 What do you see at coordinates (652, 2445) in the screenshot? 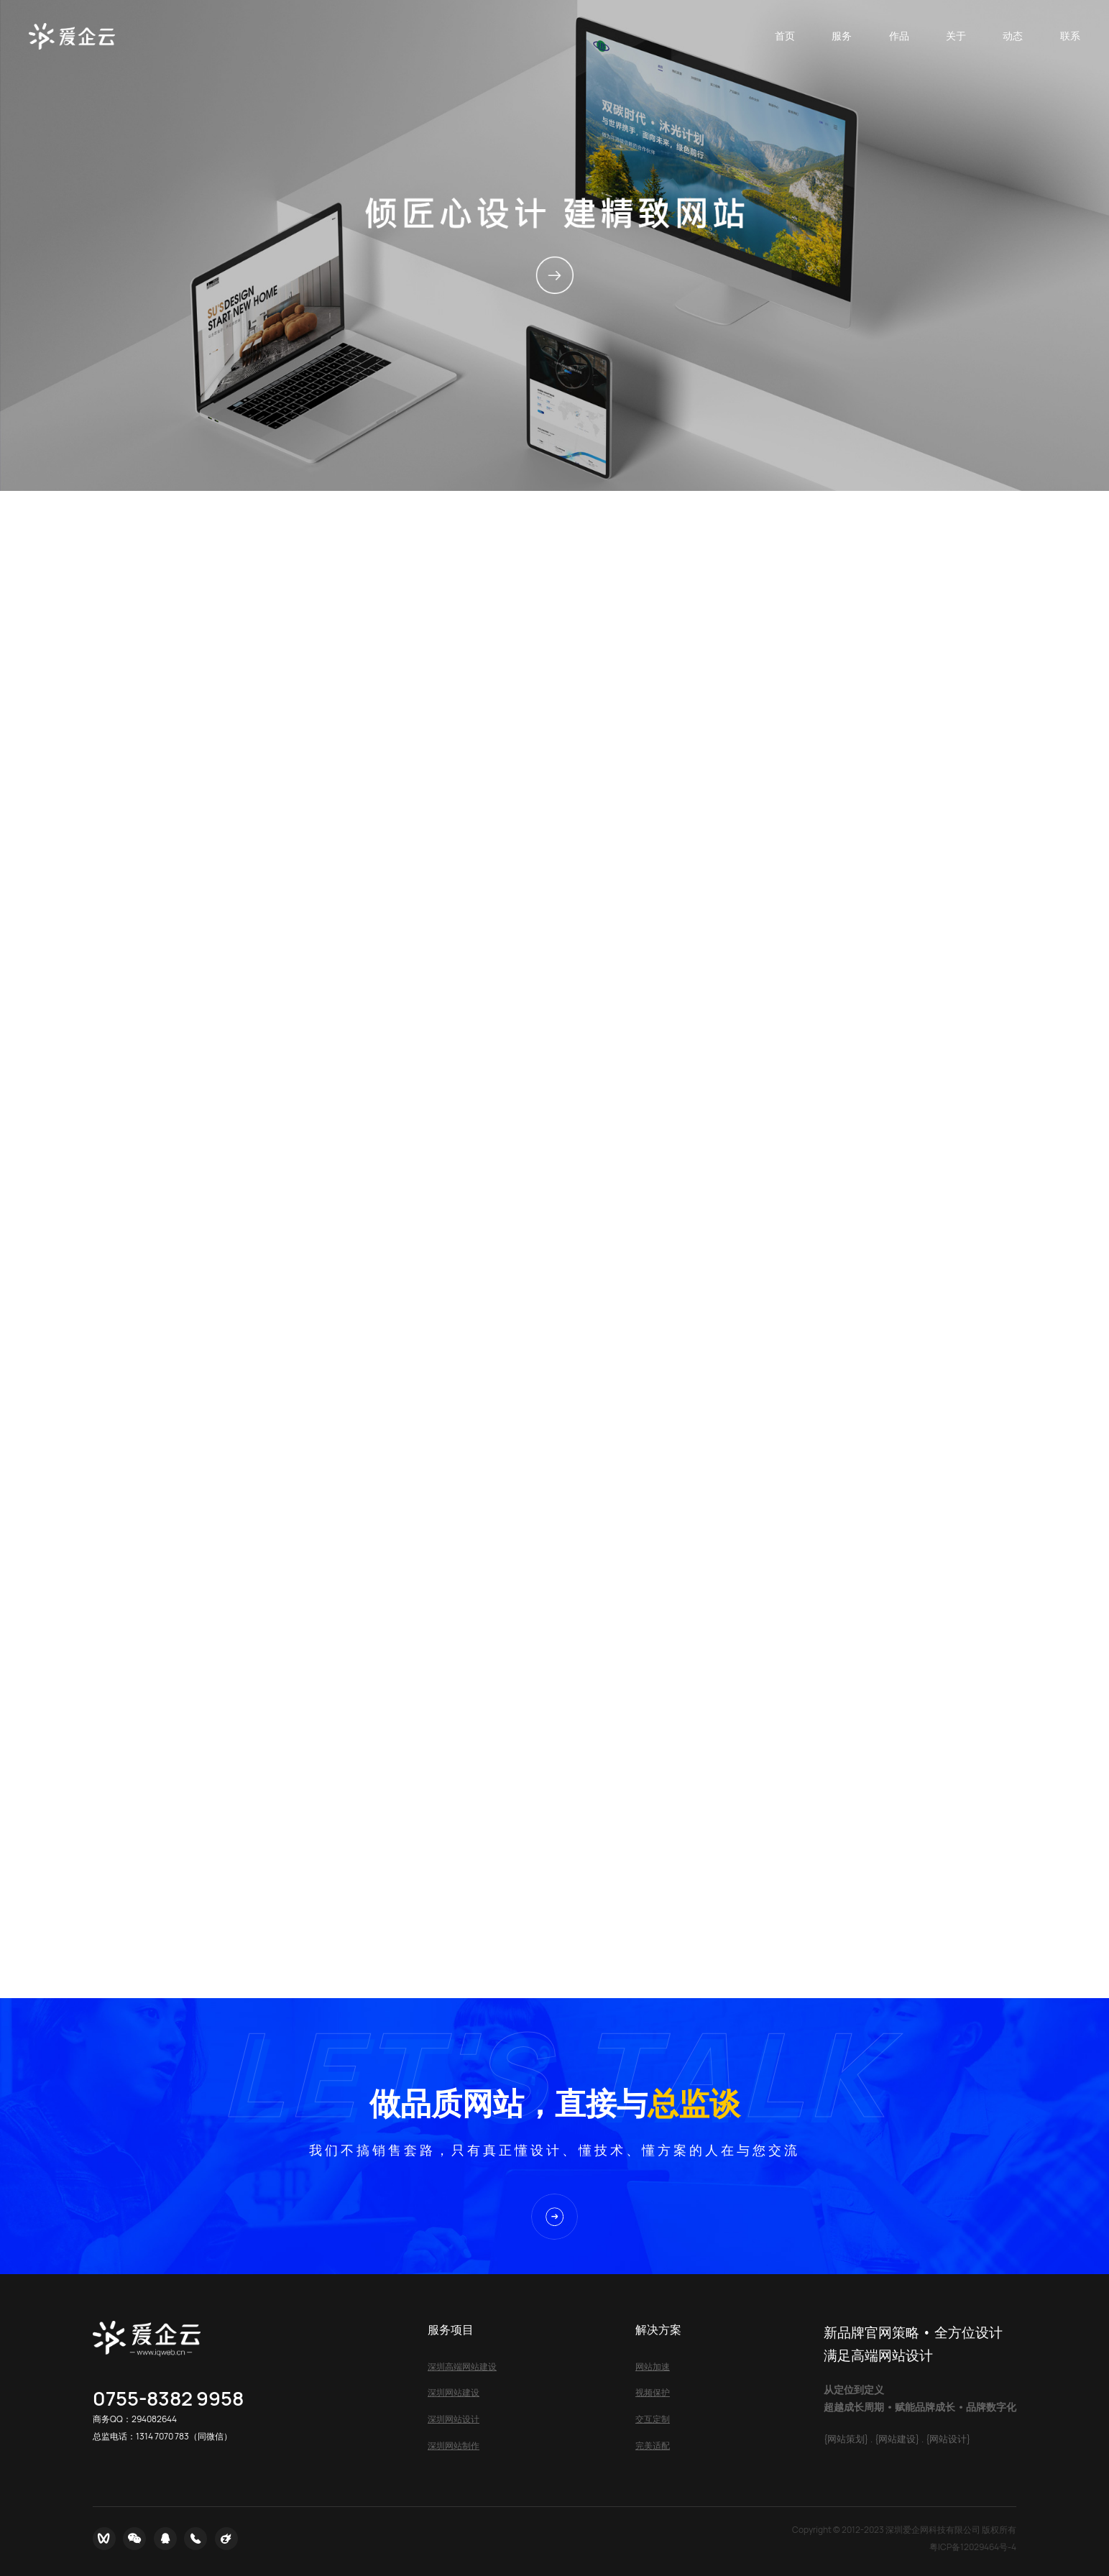
I see `完美适配` at bounding box center [652, 2445].